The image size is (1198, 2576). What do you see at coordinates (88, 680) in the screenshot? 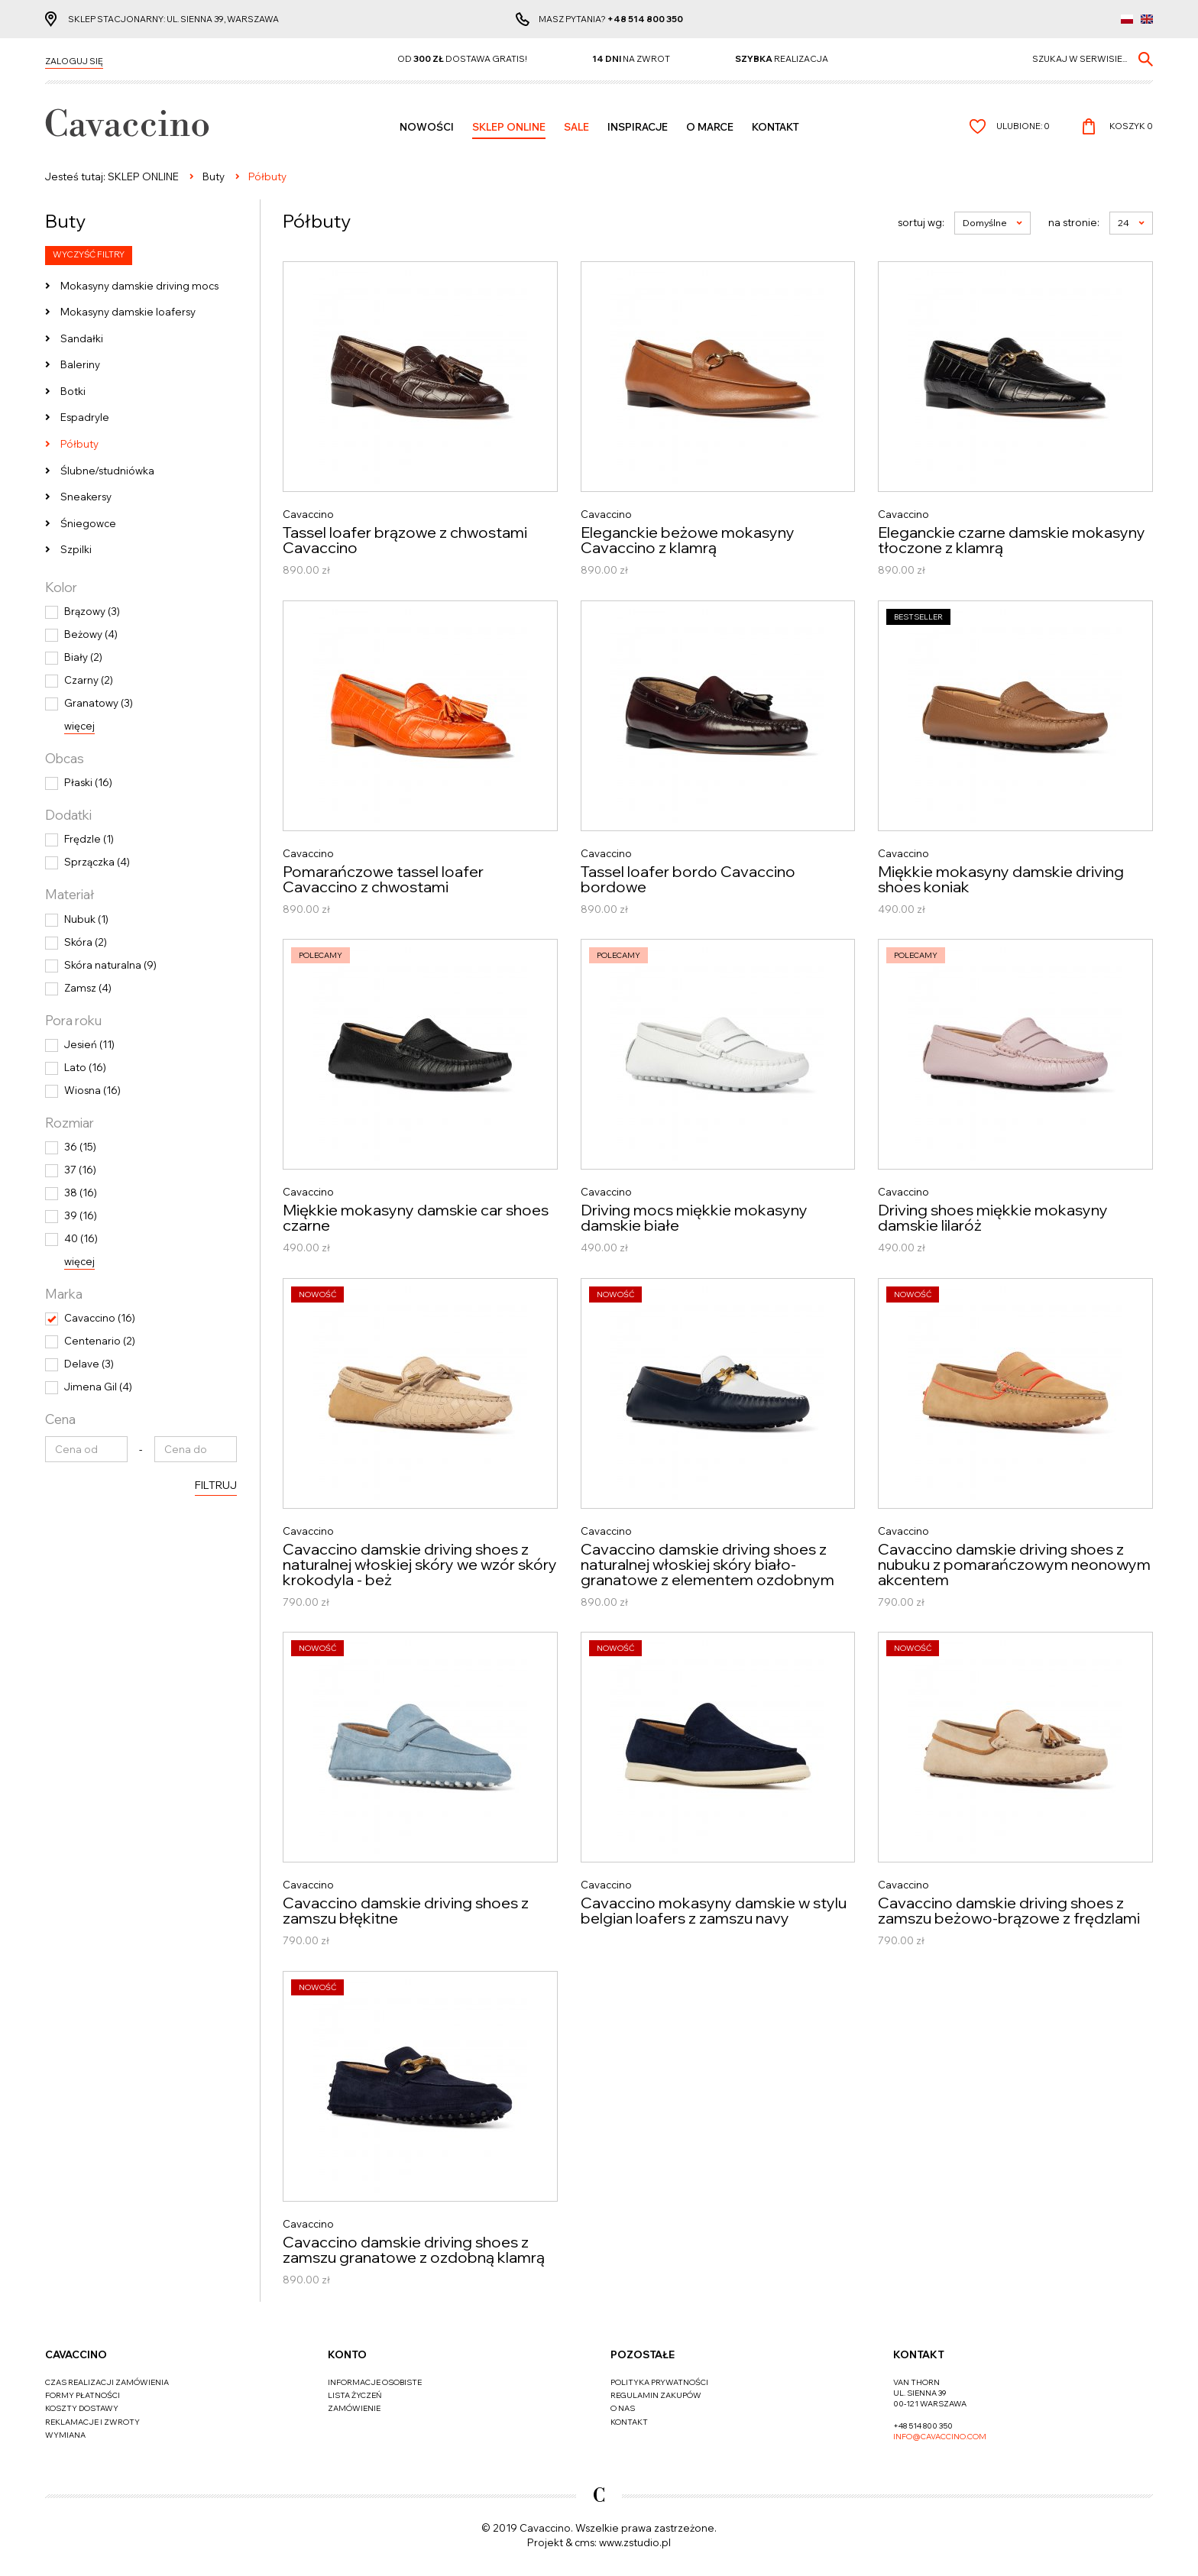
I see `Czarny (2)` at bounding box center [88, 680].